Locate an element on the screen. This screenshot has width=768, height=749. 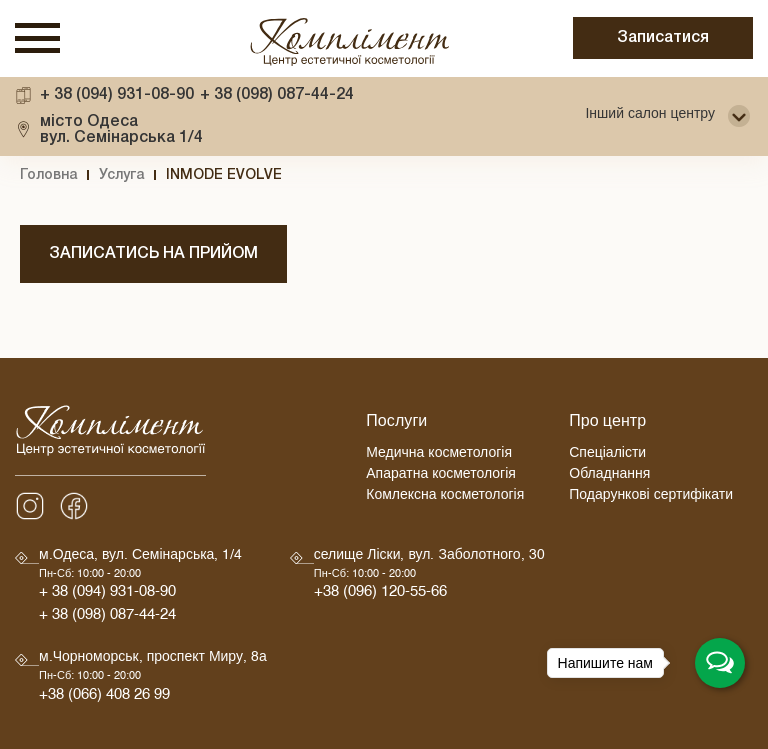
Комлексна косметологія is located at coordinates (445, 497).